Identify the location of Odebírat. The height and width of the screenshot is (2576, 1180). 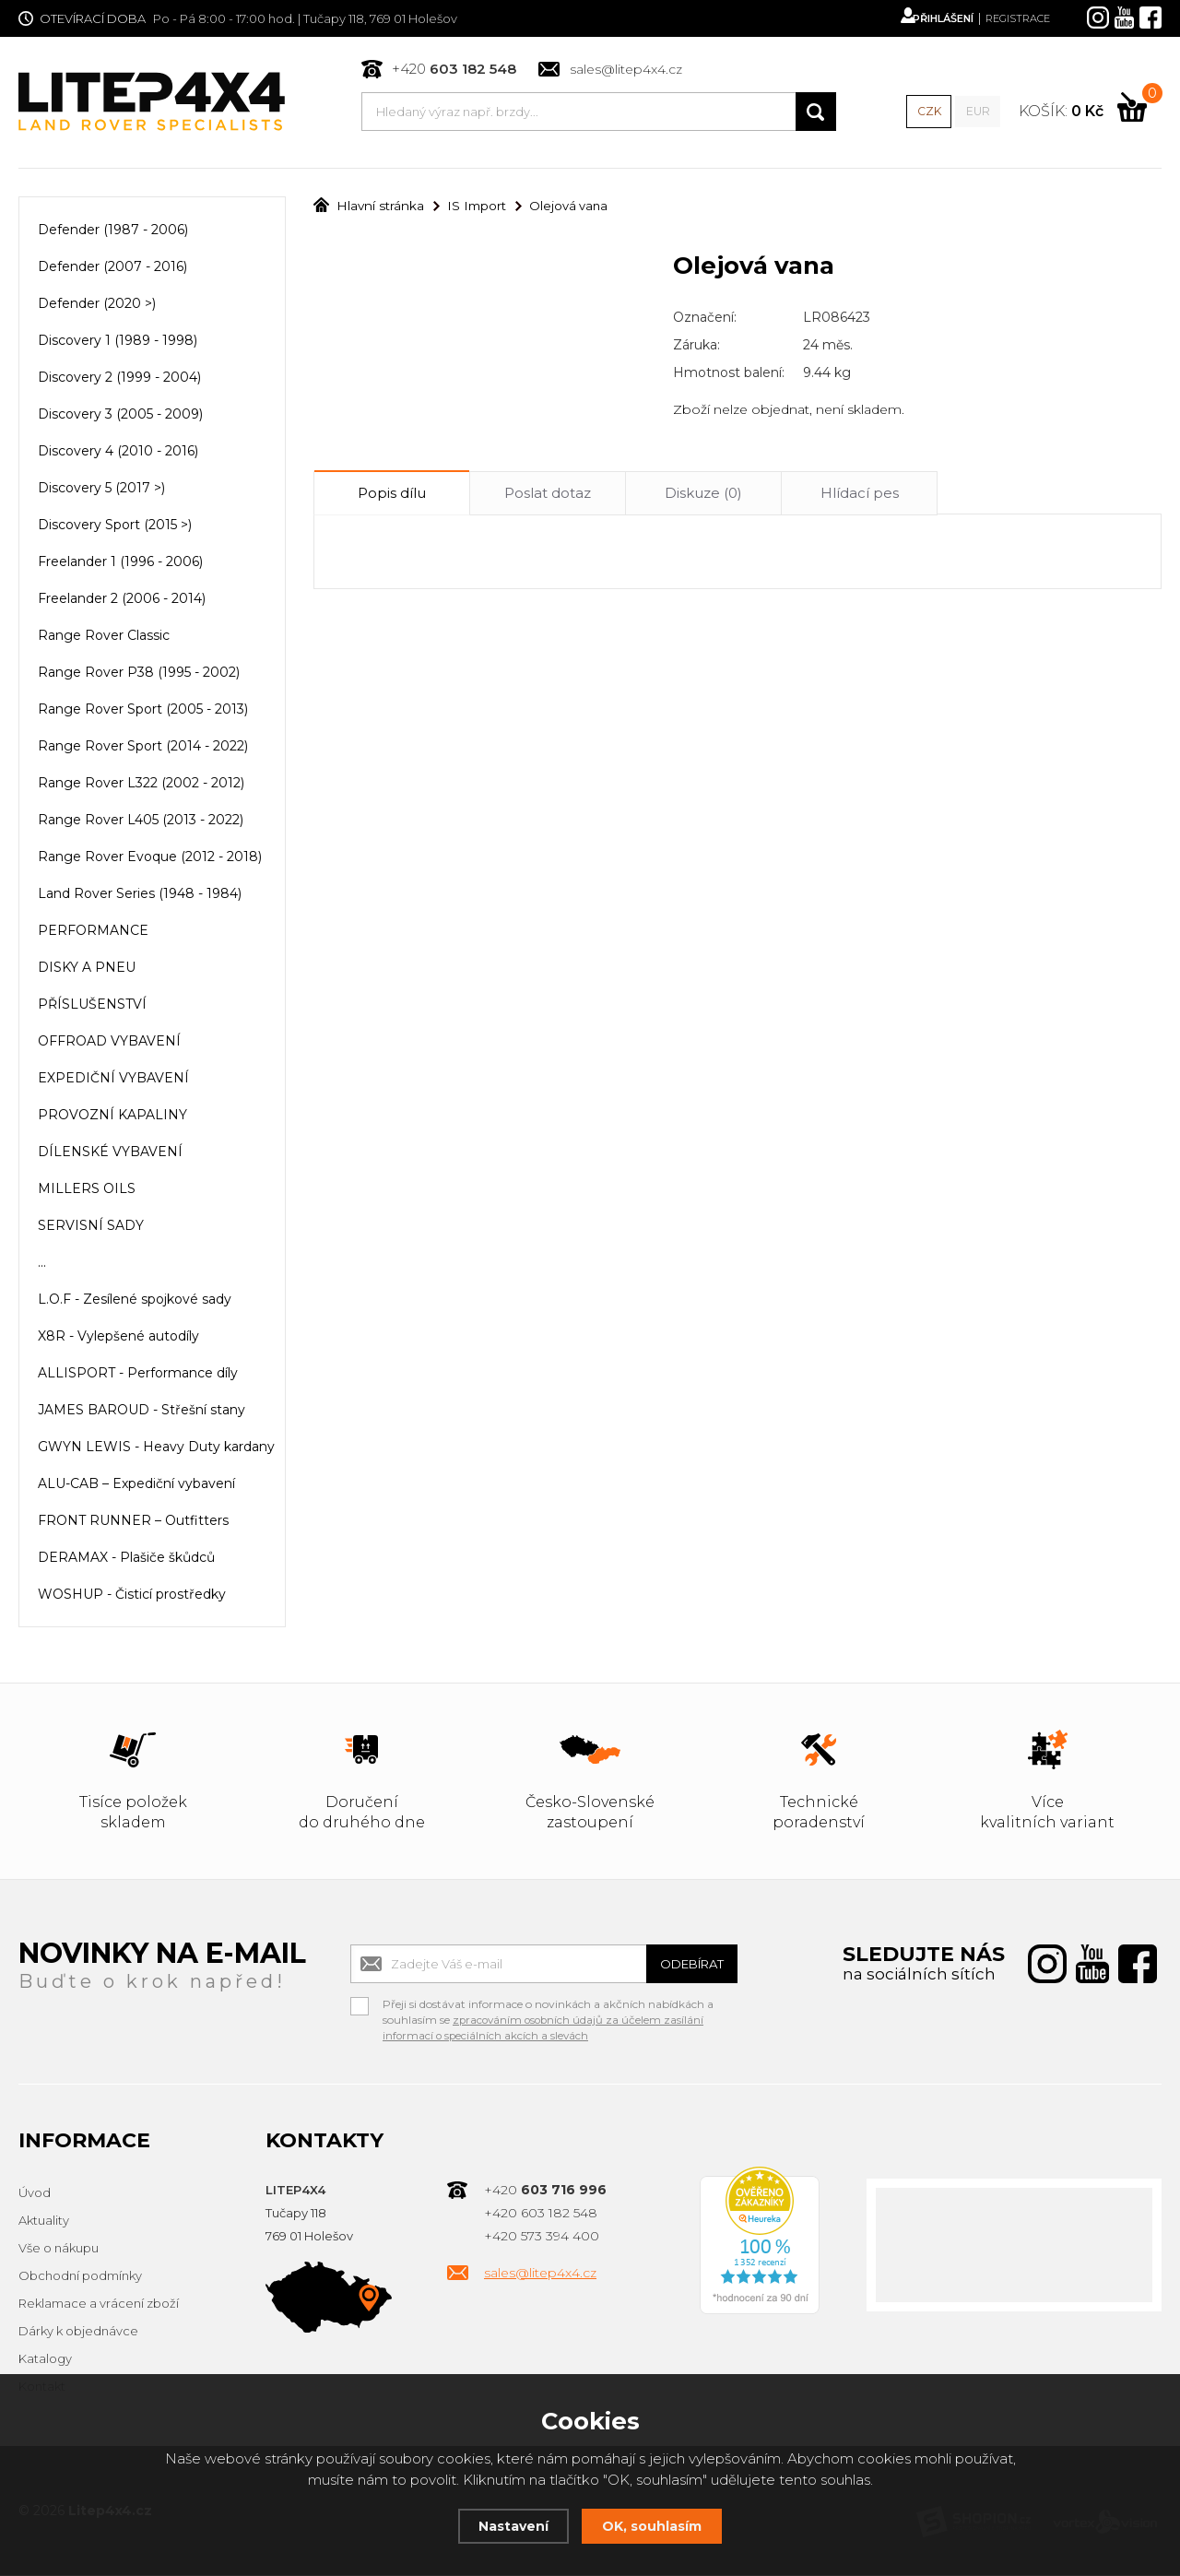
(682, 1965).